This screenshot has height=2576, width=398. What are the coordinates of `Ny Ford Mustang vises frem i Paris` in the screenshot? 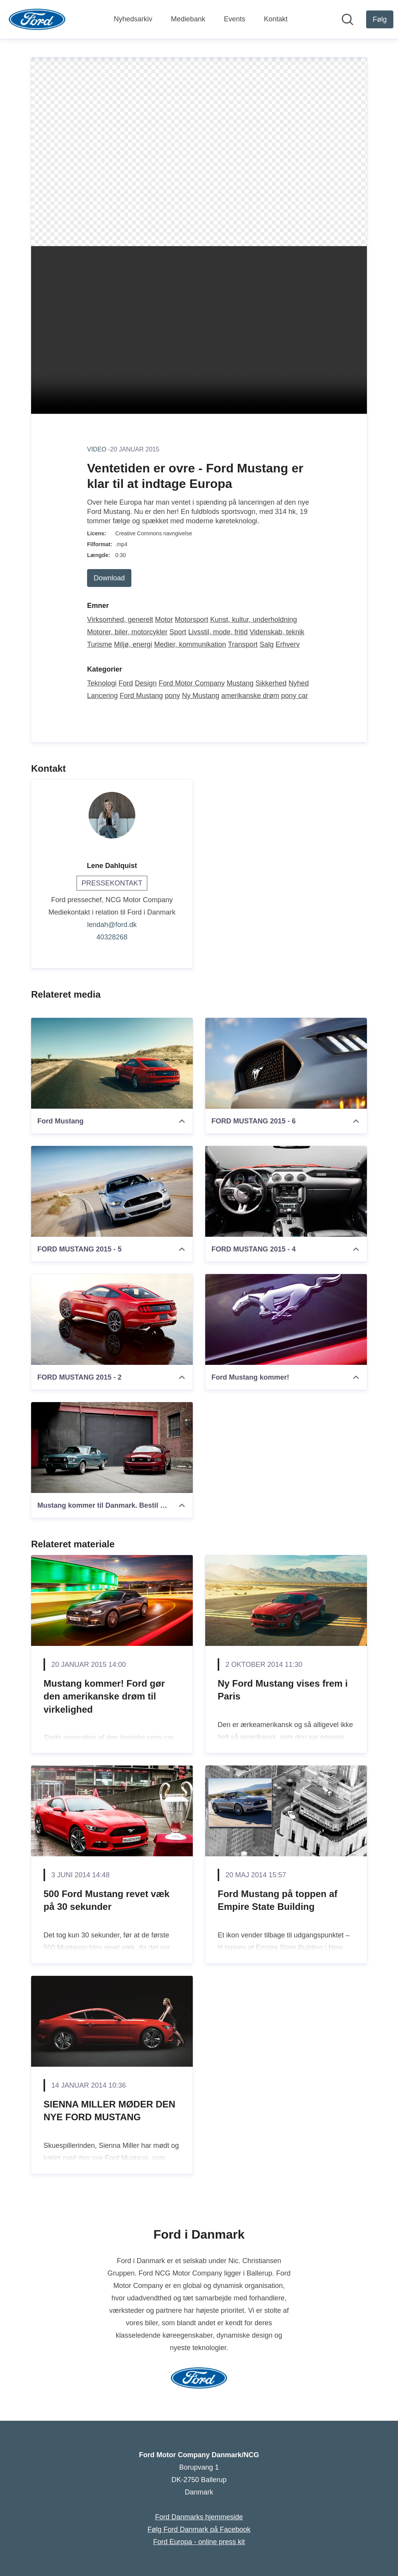 It's located at (283, 1690).